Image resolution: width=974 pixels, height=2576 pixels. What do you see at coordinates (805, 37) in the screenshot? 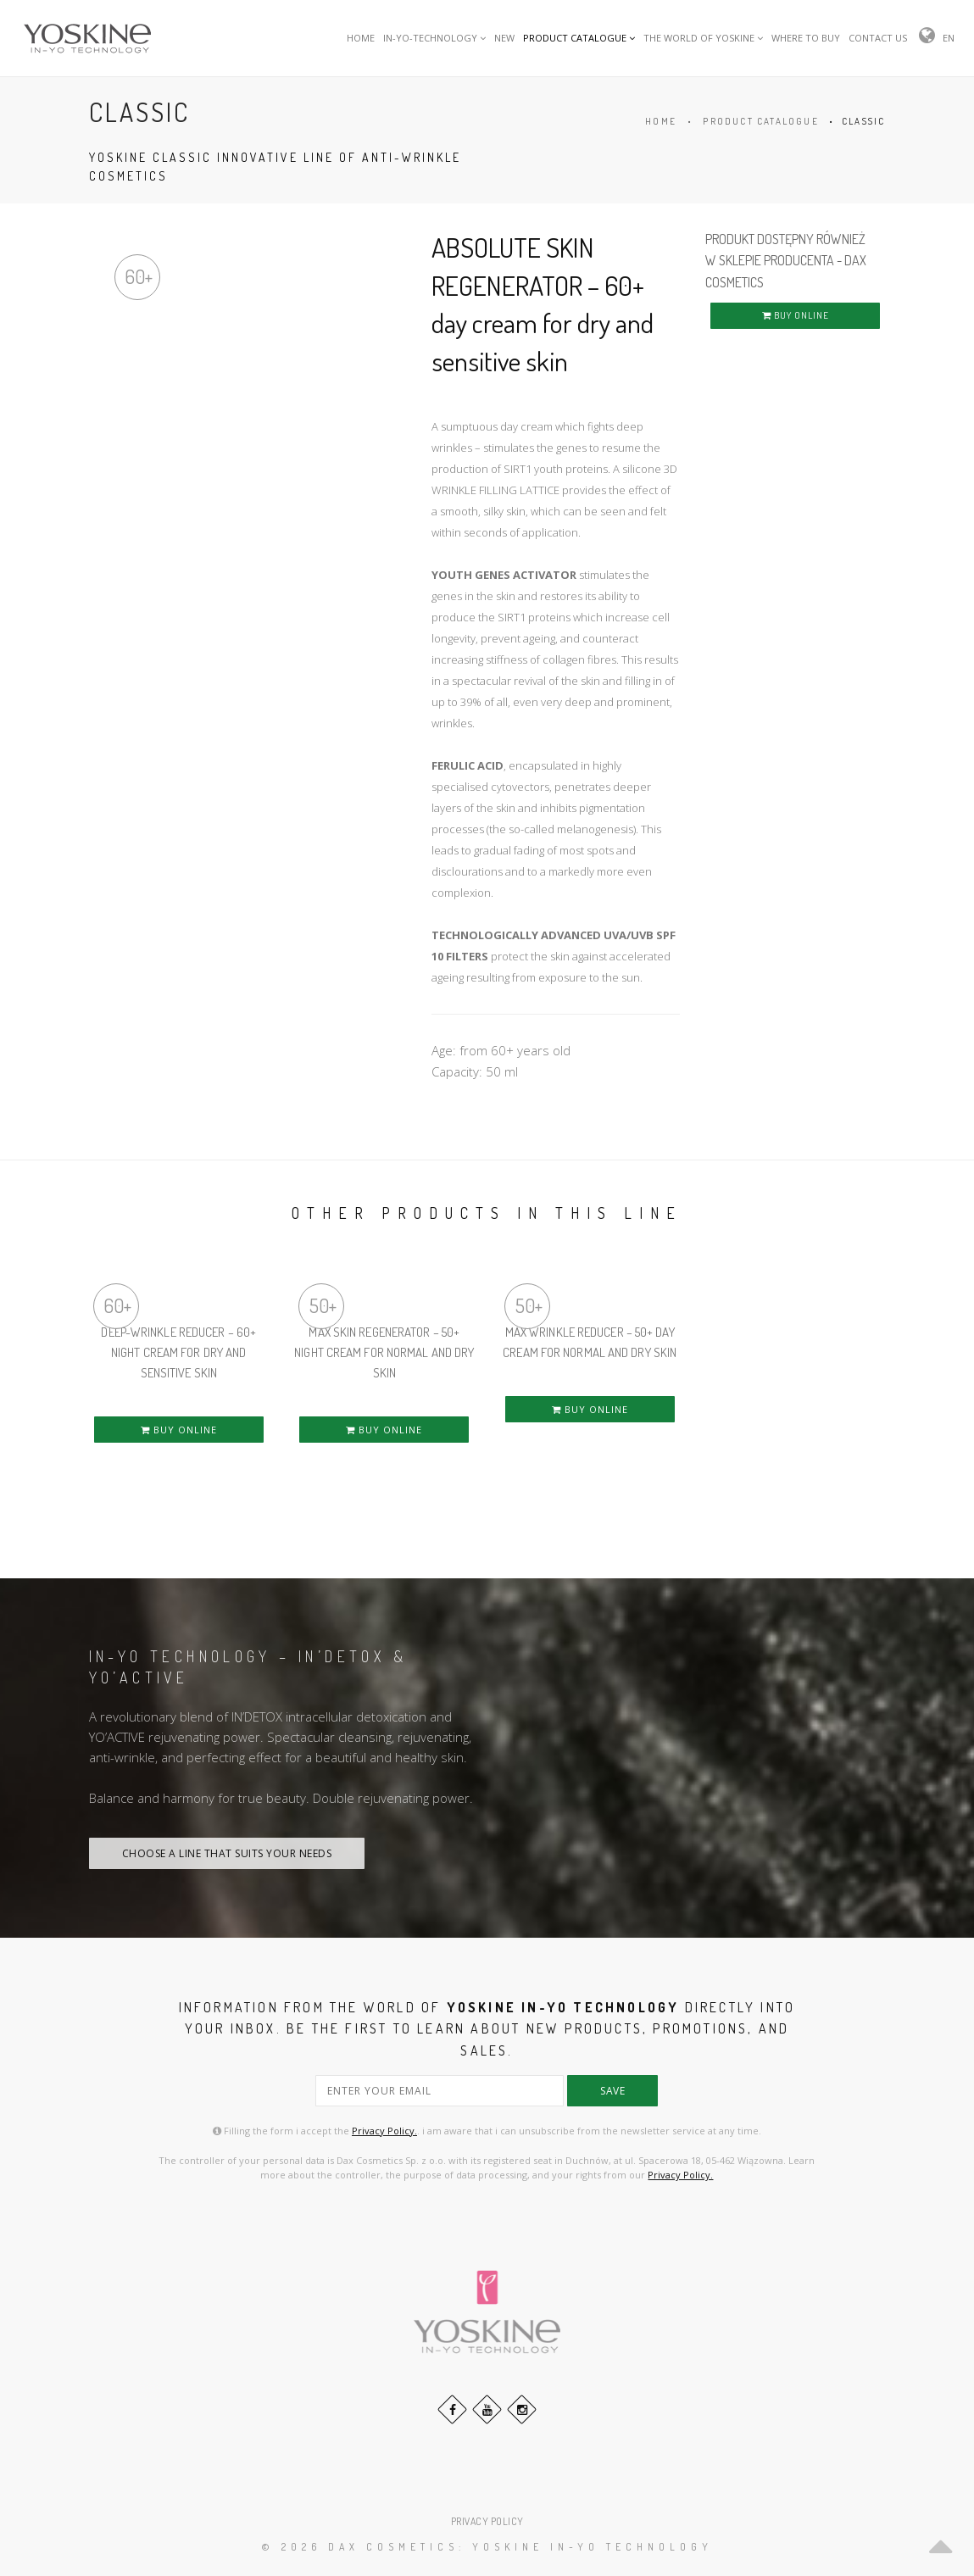
I see `WHERE TO BUY` at bounding box center [805, 37].